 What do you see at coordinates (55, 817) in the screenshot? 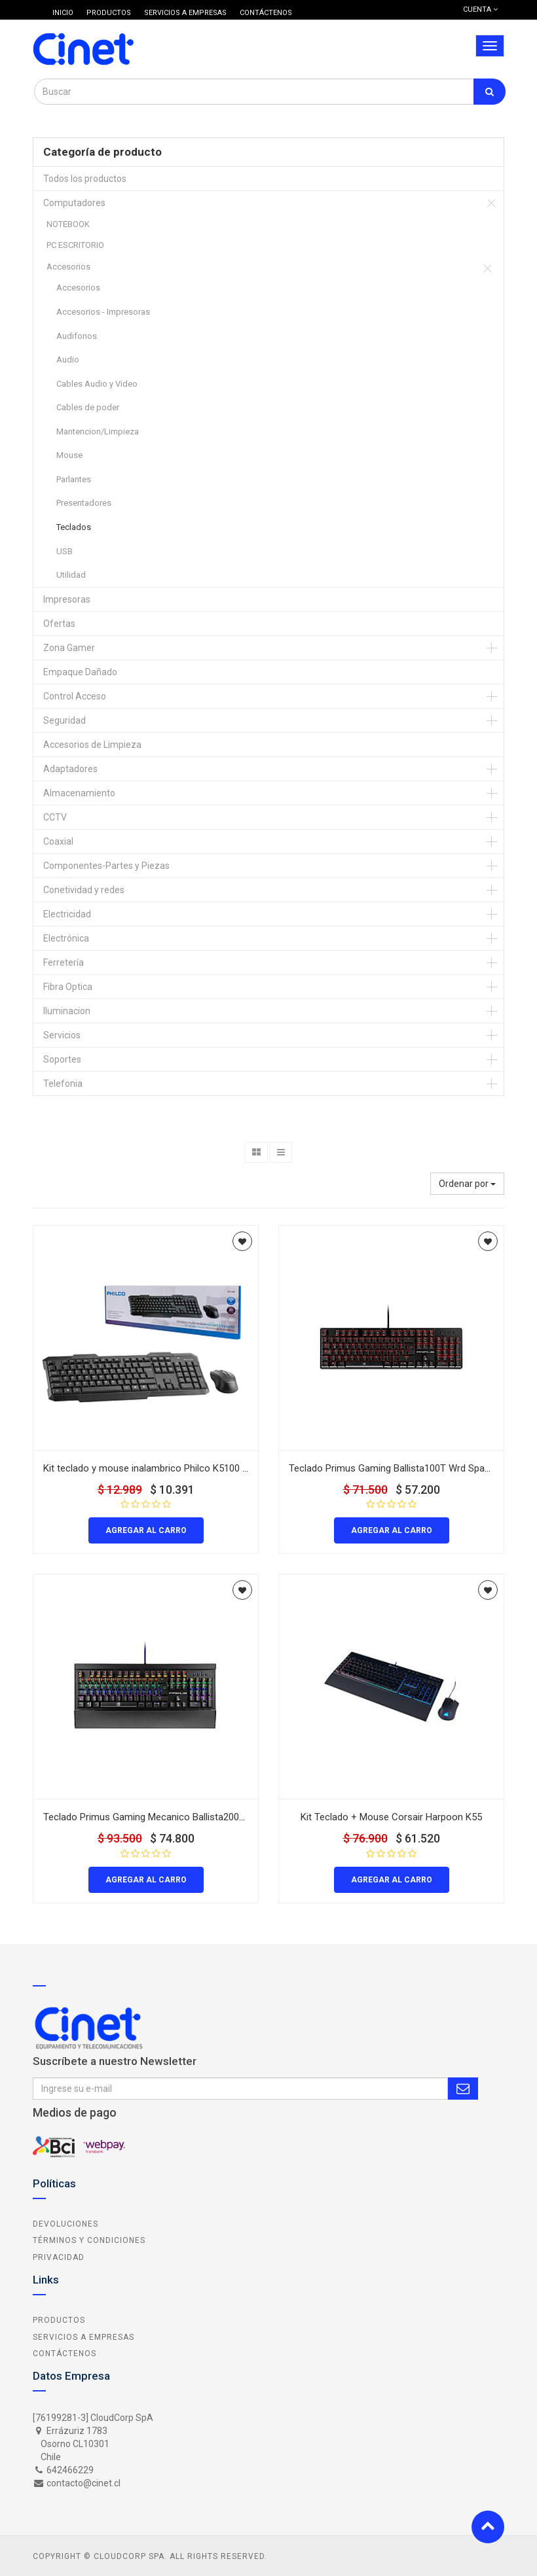
I see `CCTV` at bounding box center [55, 817].